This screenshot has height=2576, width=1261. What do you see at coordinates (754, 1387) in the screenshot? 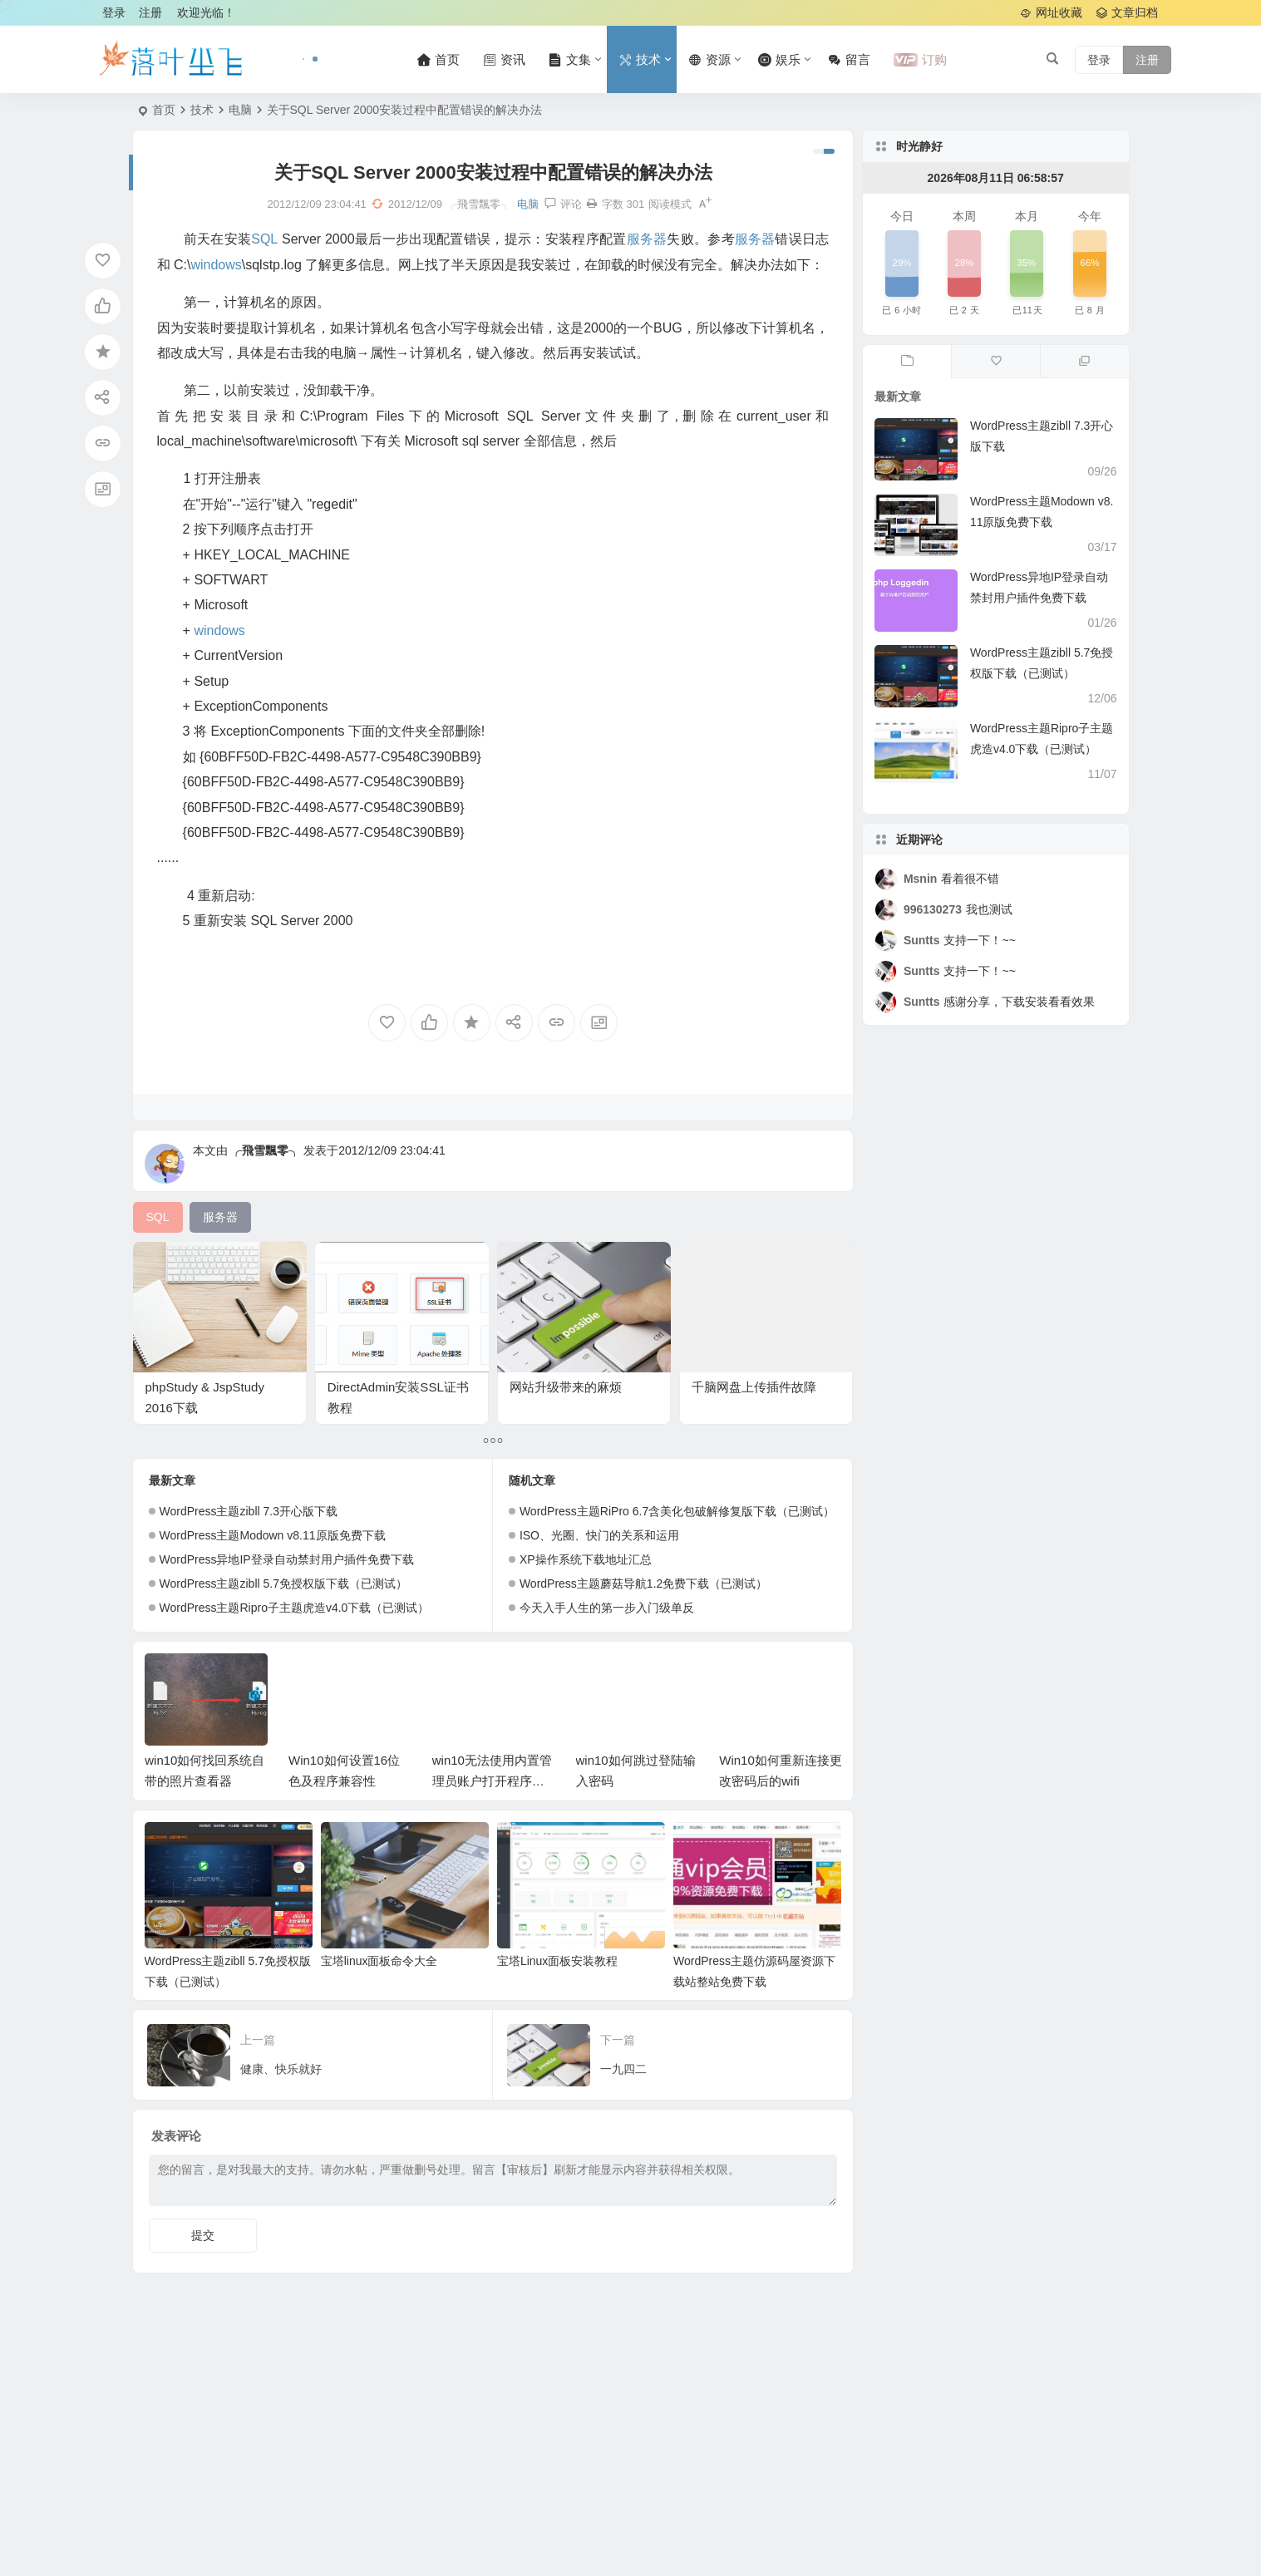
I see `千脑网盘上传插件故障` at bounding box center [754, 1387].